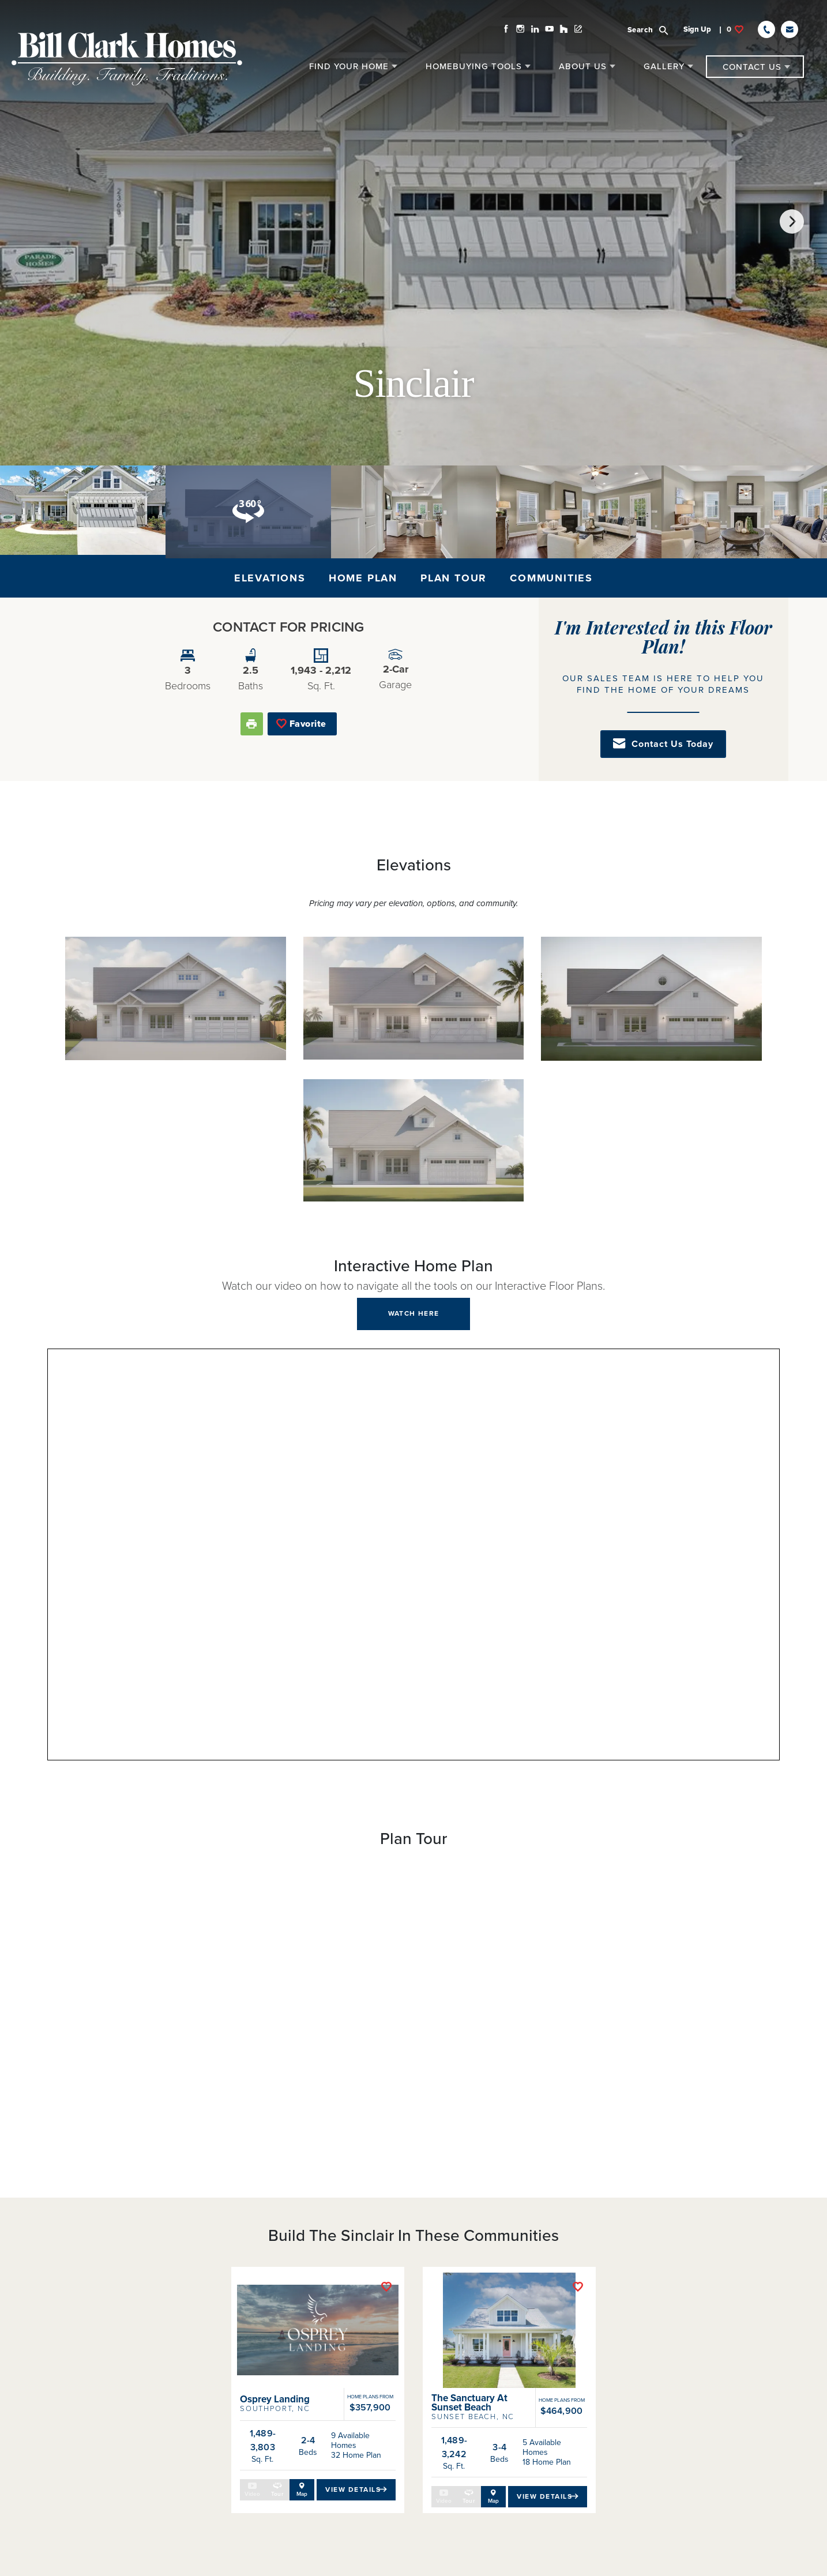  What do you see at coordinates (363, 578) in the screenshot?
I see `Home Plan` at bounding box center [363, 578].